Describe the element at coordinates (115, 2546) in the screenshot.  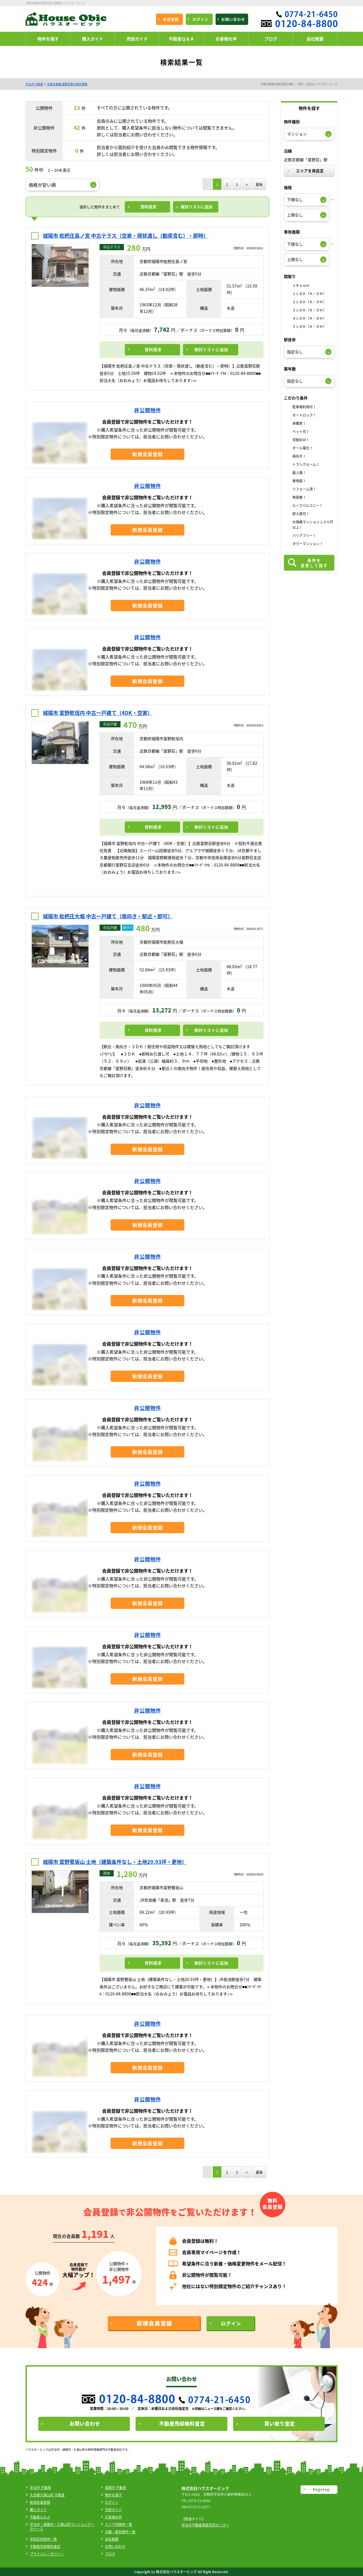
I see `お問い合わせ` at that location.